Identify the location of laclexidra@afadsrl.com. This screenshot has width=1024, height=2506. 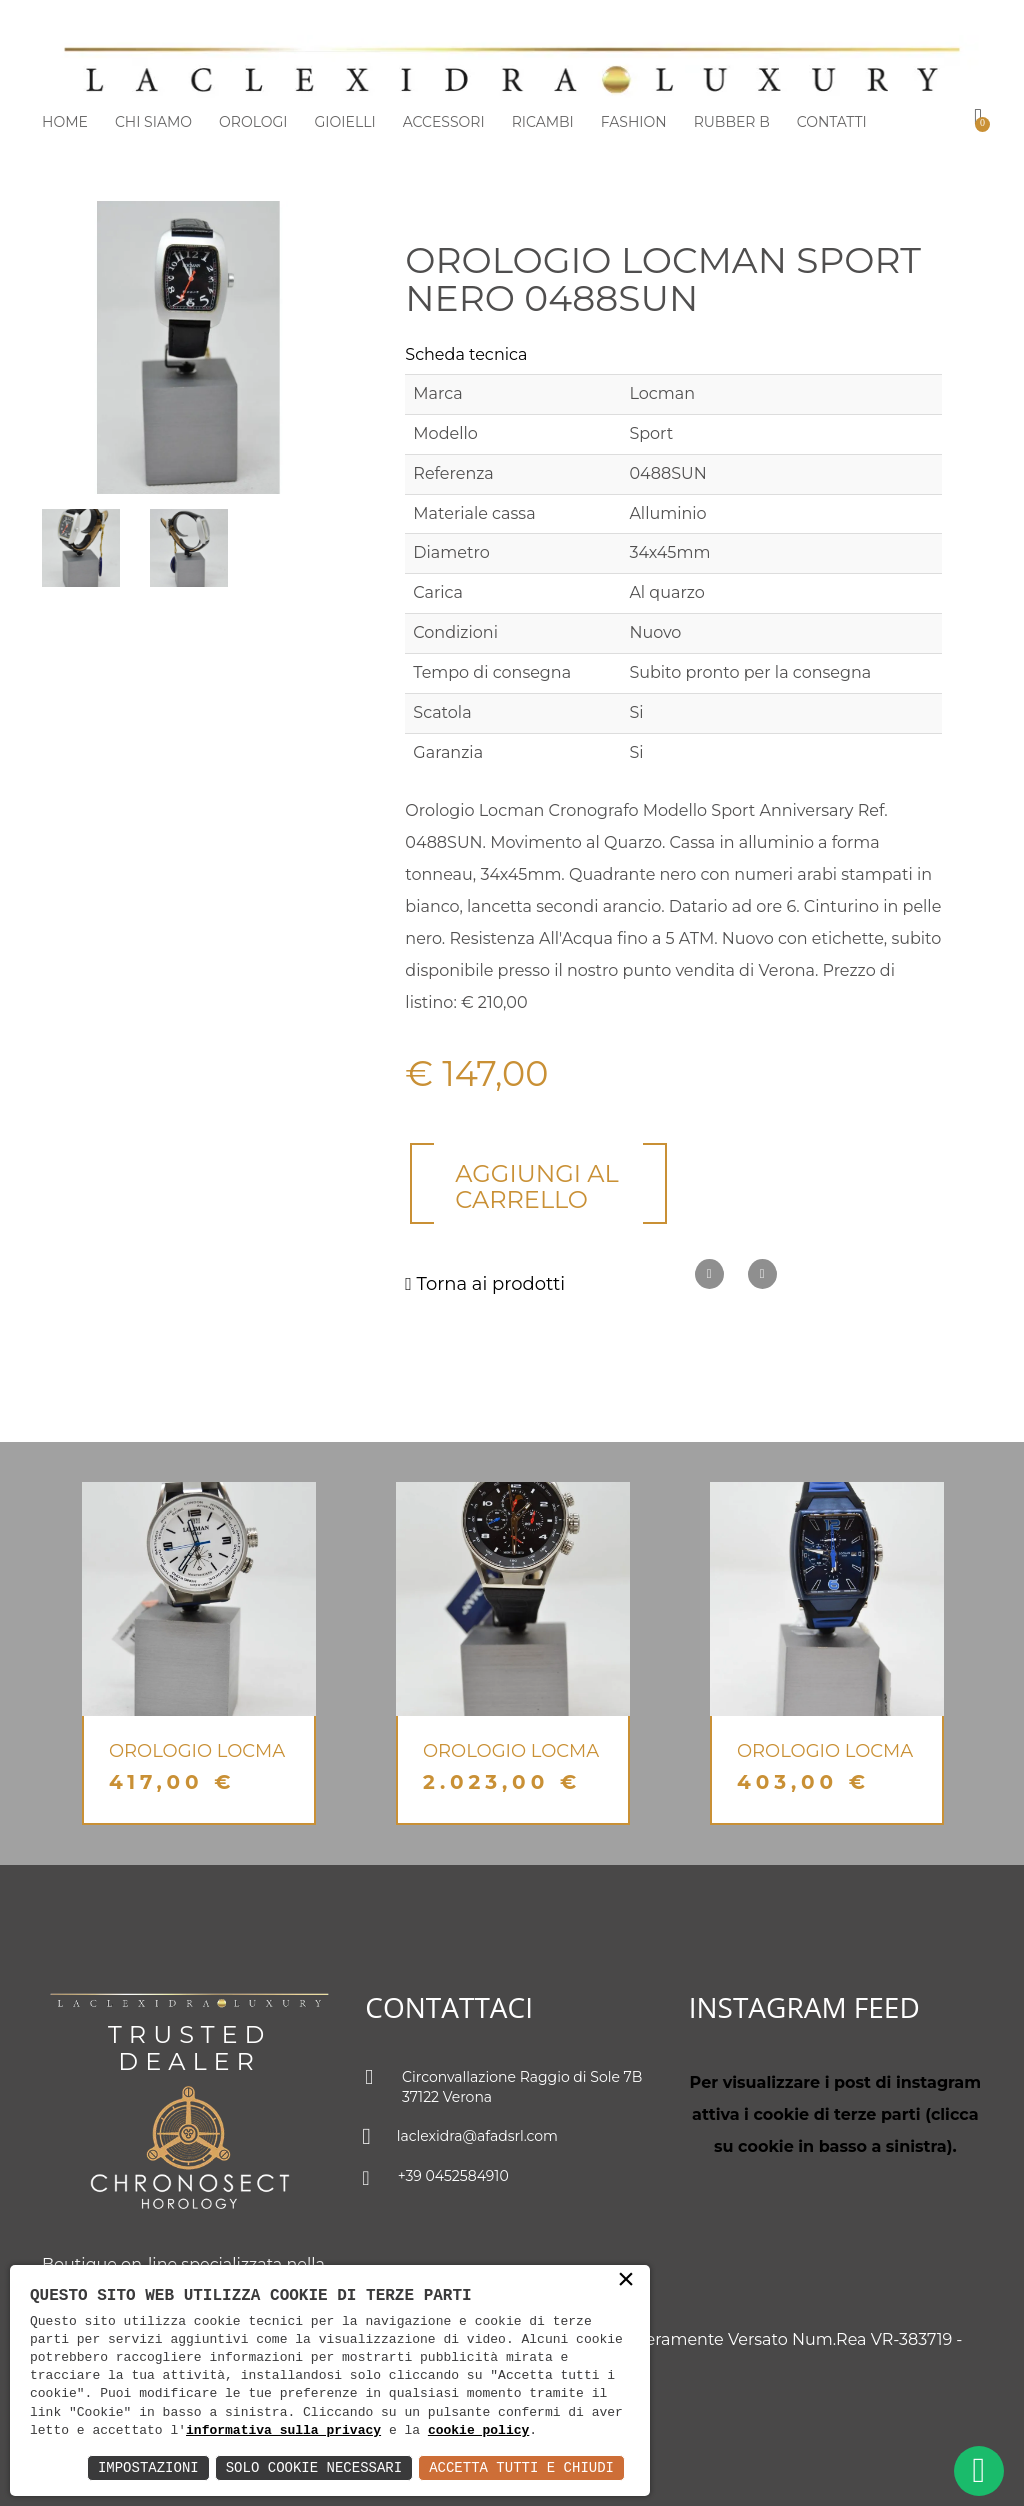
(461, 2138).